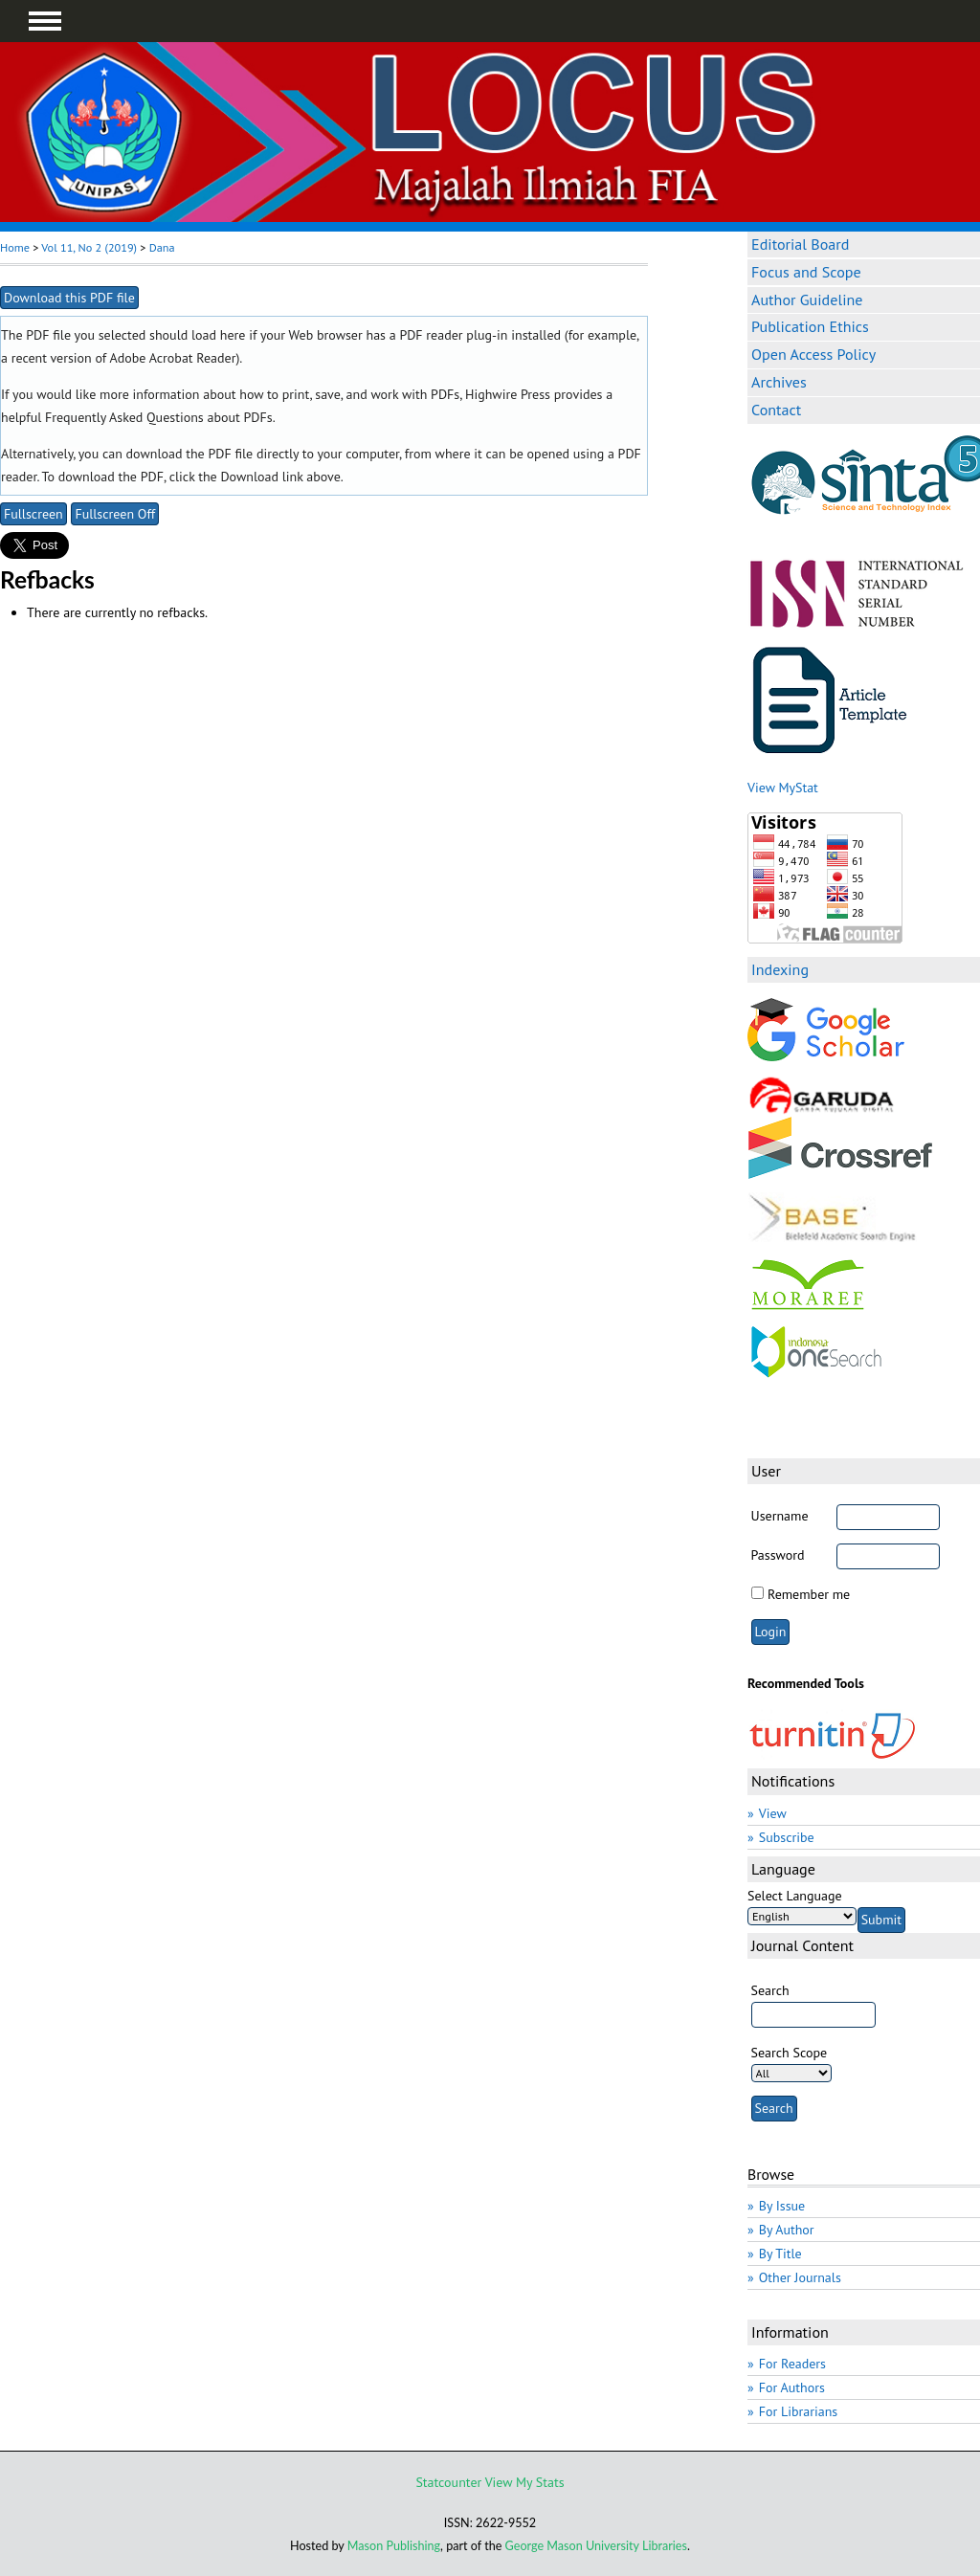 Image resolution: width=980 pixels, height=2576 pixels. Describe the element at coordinates (782, 787) in the screenshot. I see `View MyStat` at that location.